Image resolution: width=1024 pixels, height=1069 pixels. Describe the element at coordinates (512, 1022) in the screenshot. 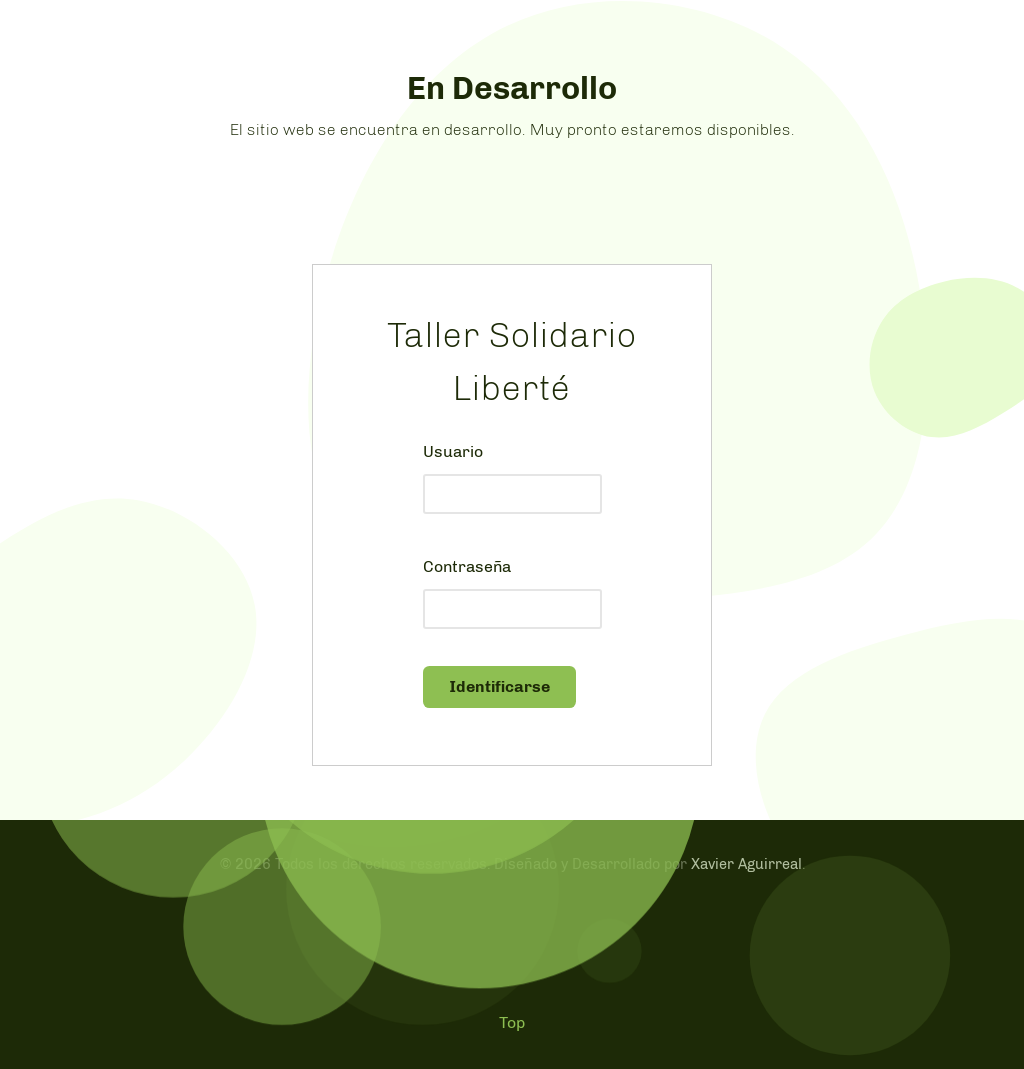

I see `Top` at that location.